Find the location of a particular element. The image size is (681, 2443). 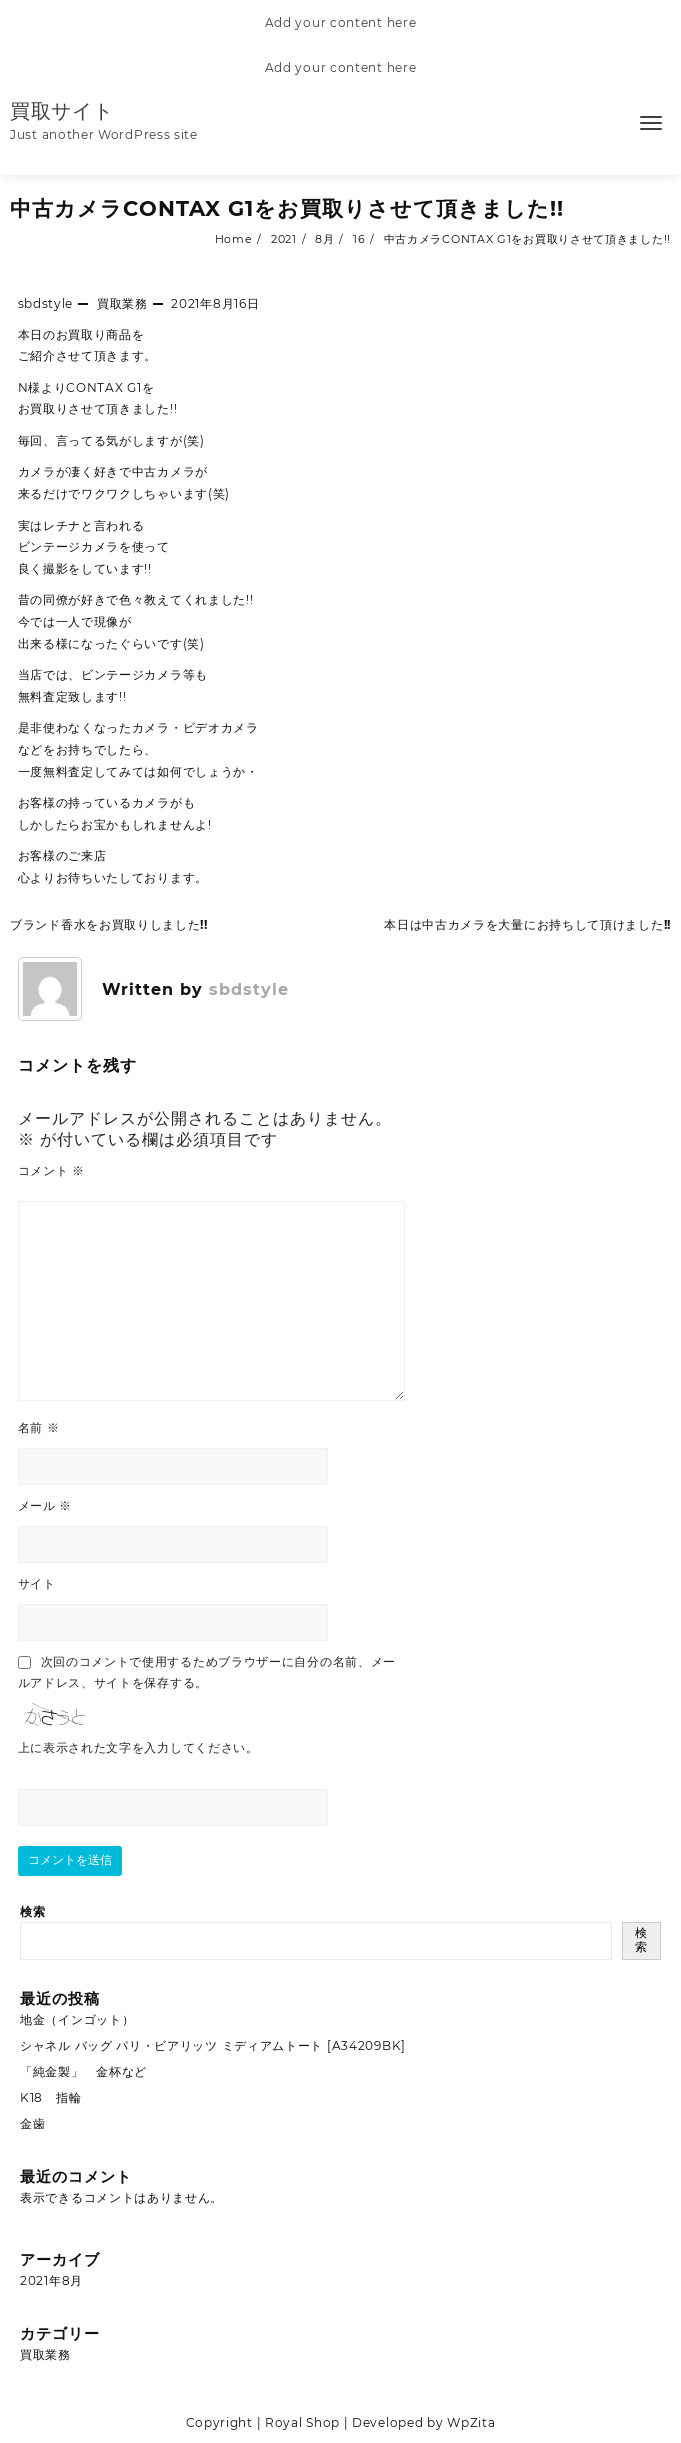

次回のコメントで使用するためブラウザーに自分の名前、メールアドレス、サイトを保存する。 is located at coordinates (207, 1672).